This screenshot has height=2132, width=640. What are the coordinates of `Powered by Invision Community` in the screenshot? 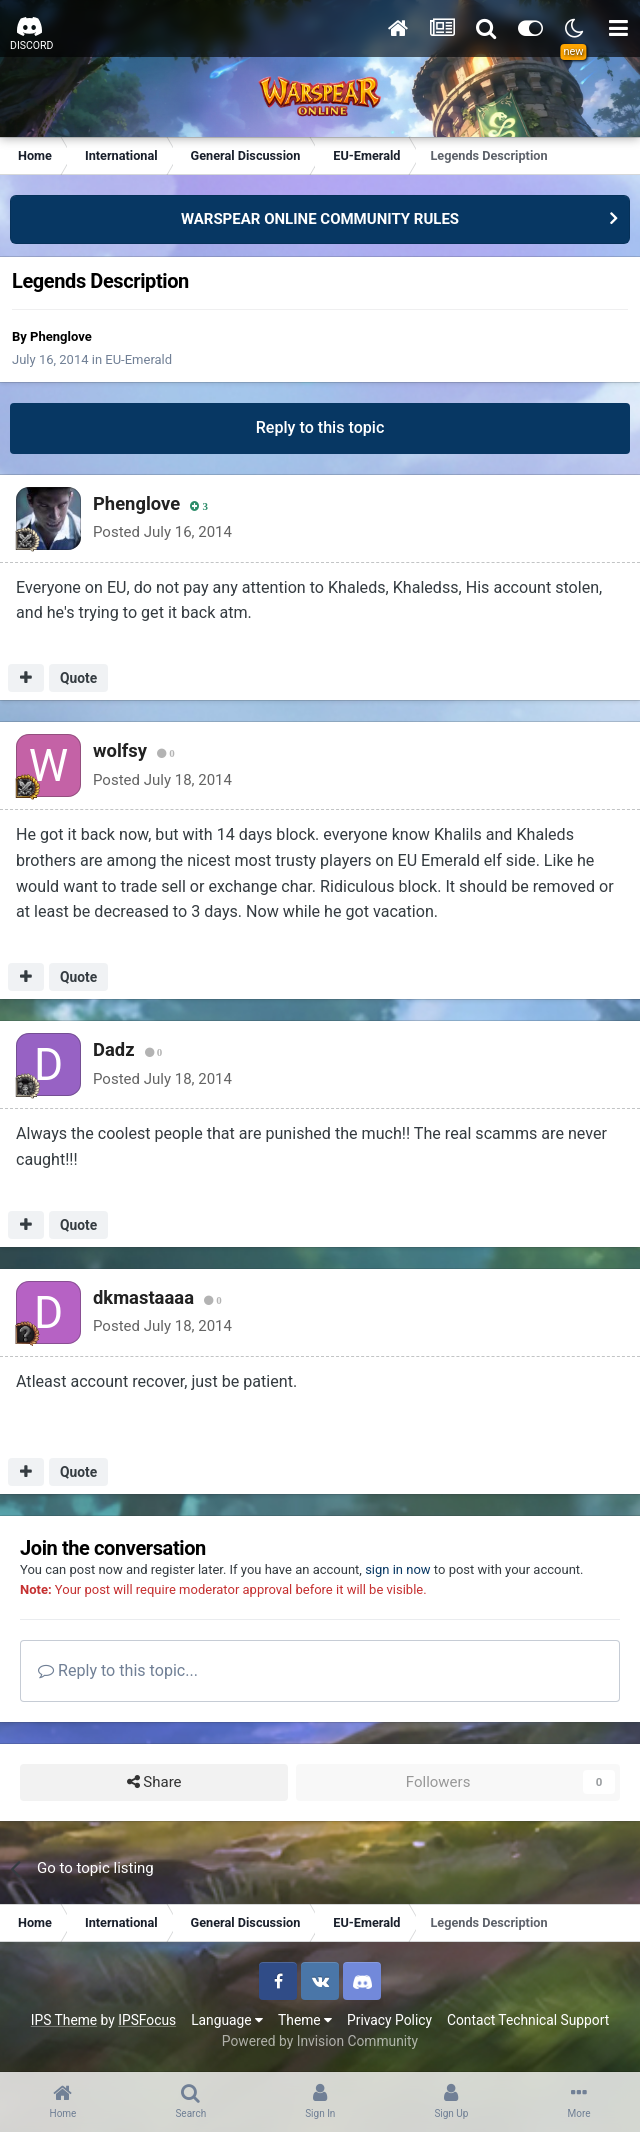 It's located at (320, 2041).